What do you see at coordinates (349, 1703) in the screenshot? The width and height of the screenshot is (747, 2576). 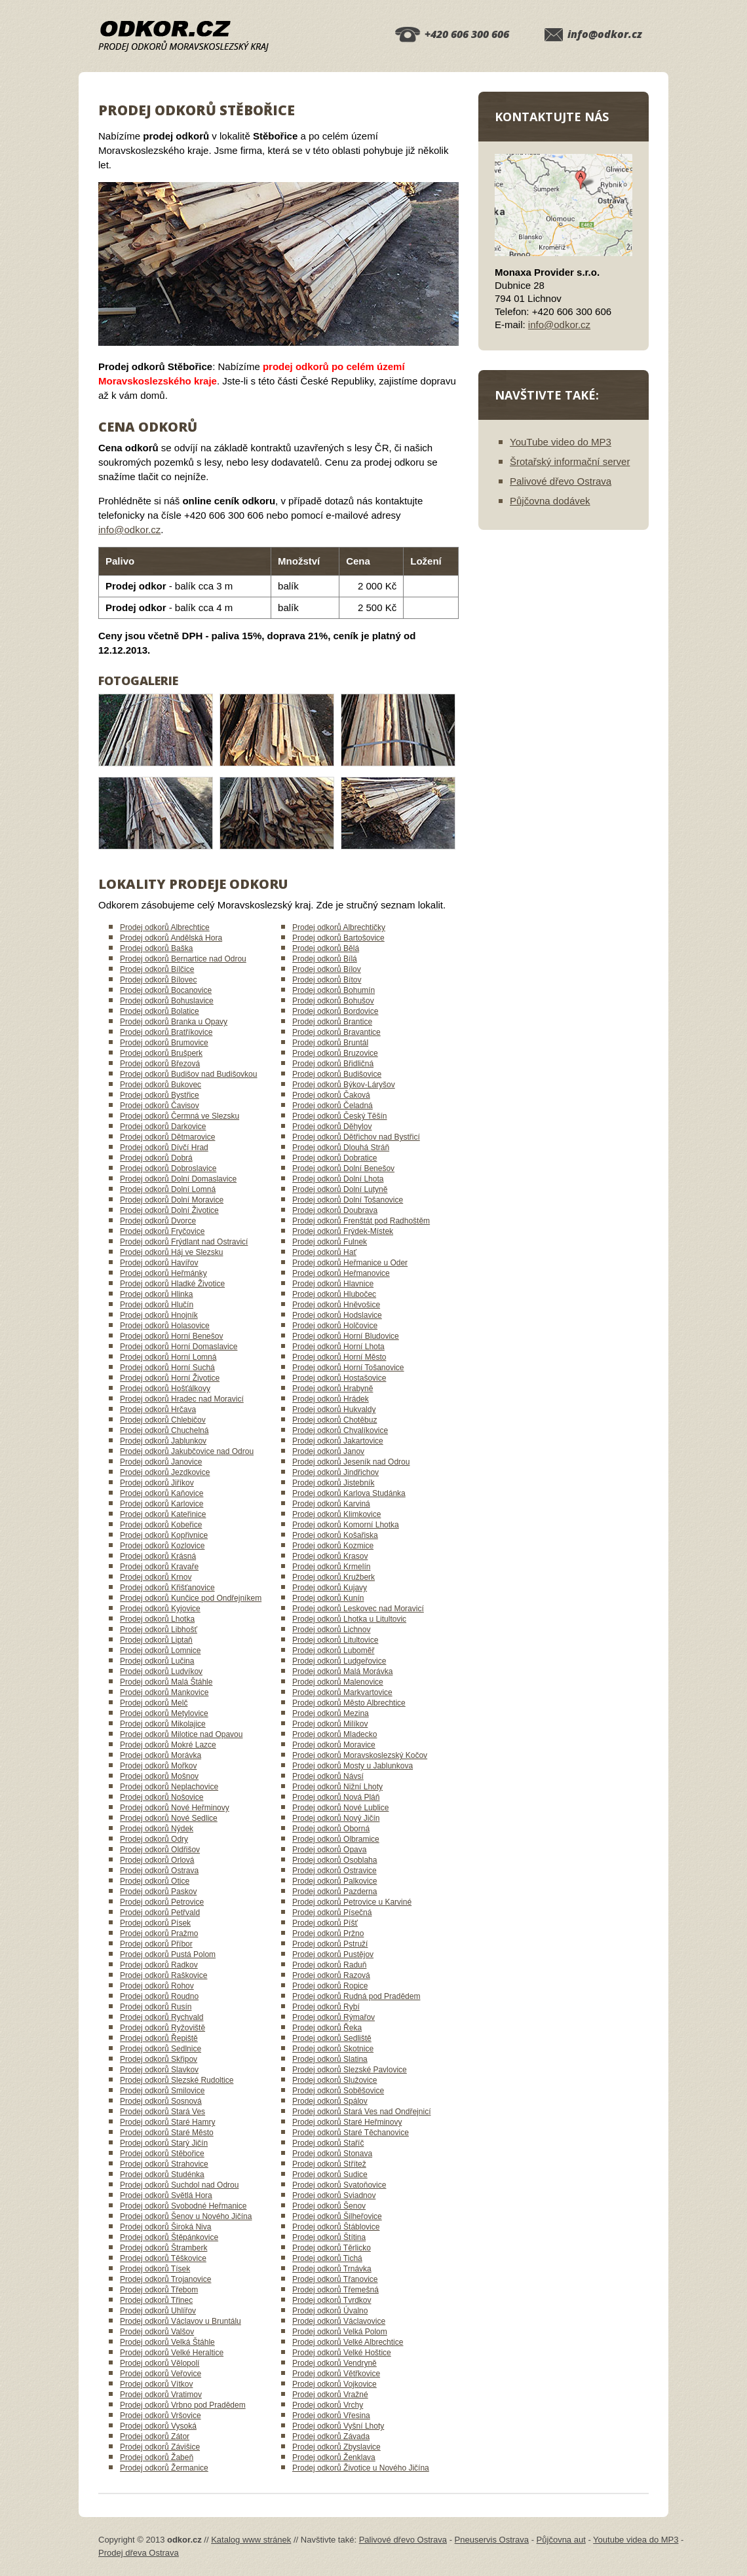 I see `Prodej odkorů Město Albrechtice` at bounding box center [349, 1703].